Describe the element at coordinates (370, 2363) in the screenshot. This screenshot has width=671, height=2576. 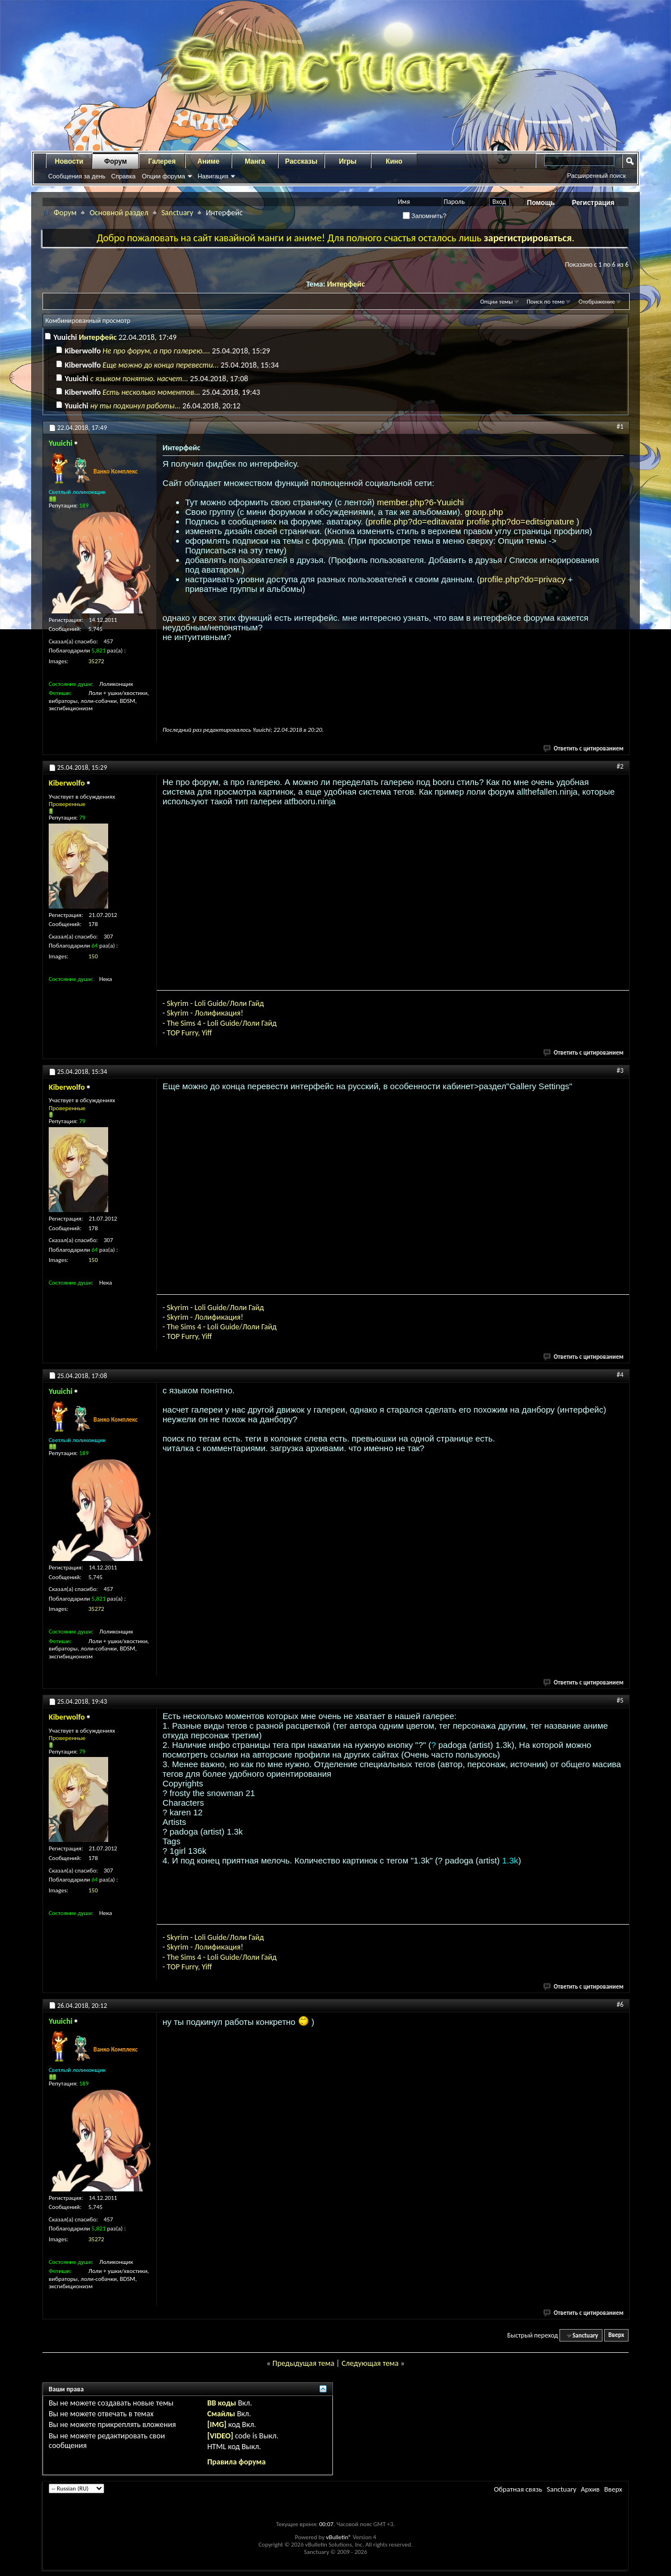
I see `Следующая тема` at that location.